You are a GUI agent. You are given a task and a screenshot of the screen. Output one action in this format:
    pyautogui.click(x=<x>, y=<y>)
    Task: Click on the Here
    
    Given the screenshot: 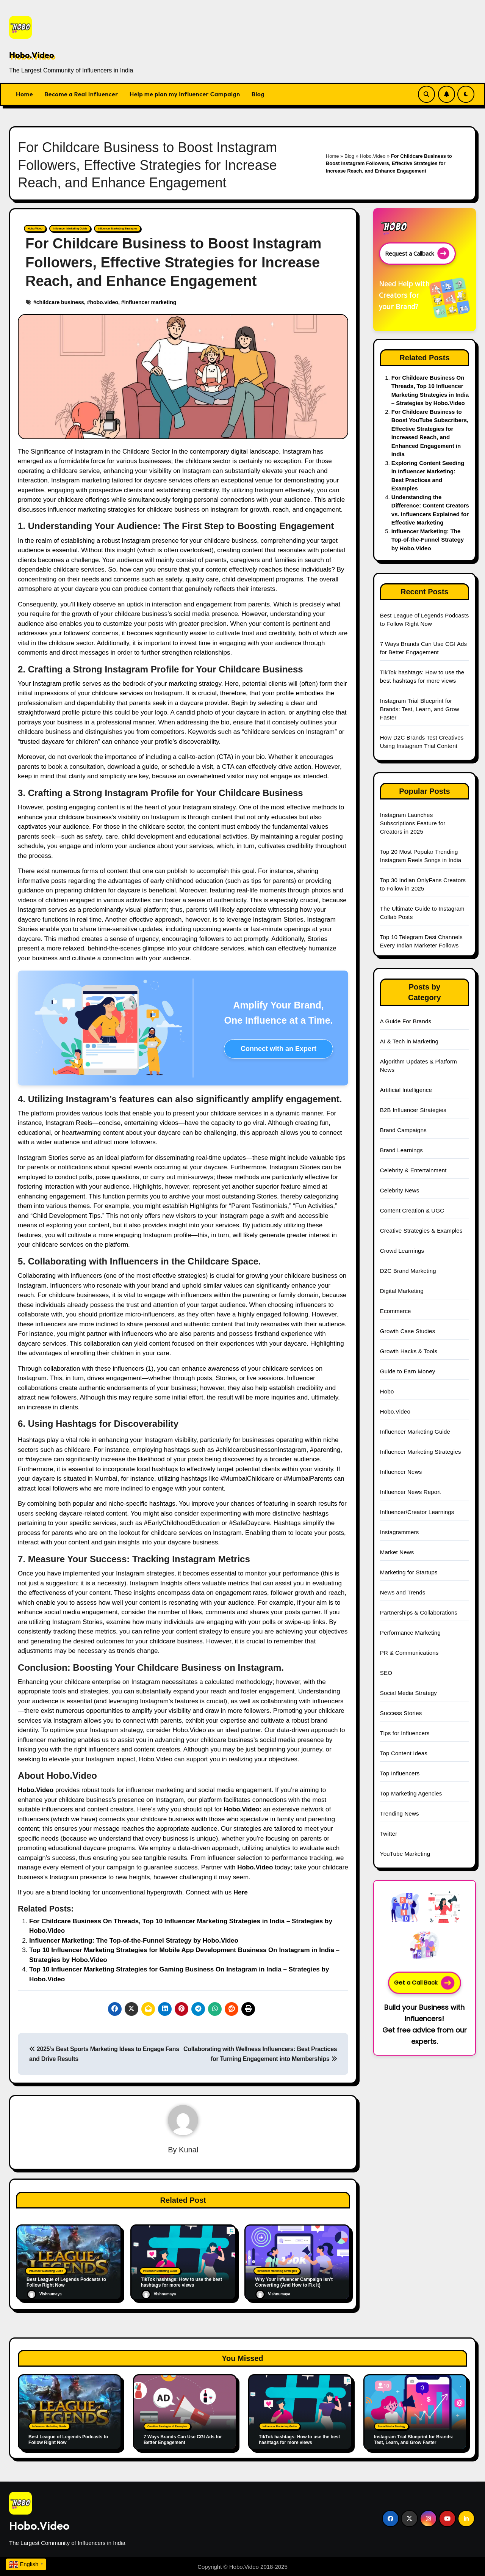 What is the action you would take?
    pyautogui.click(x=240, y=1892)
    